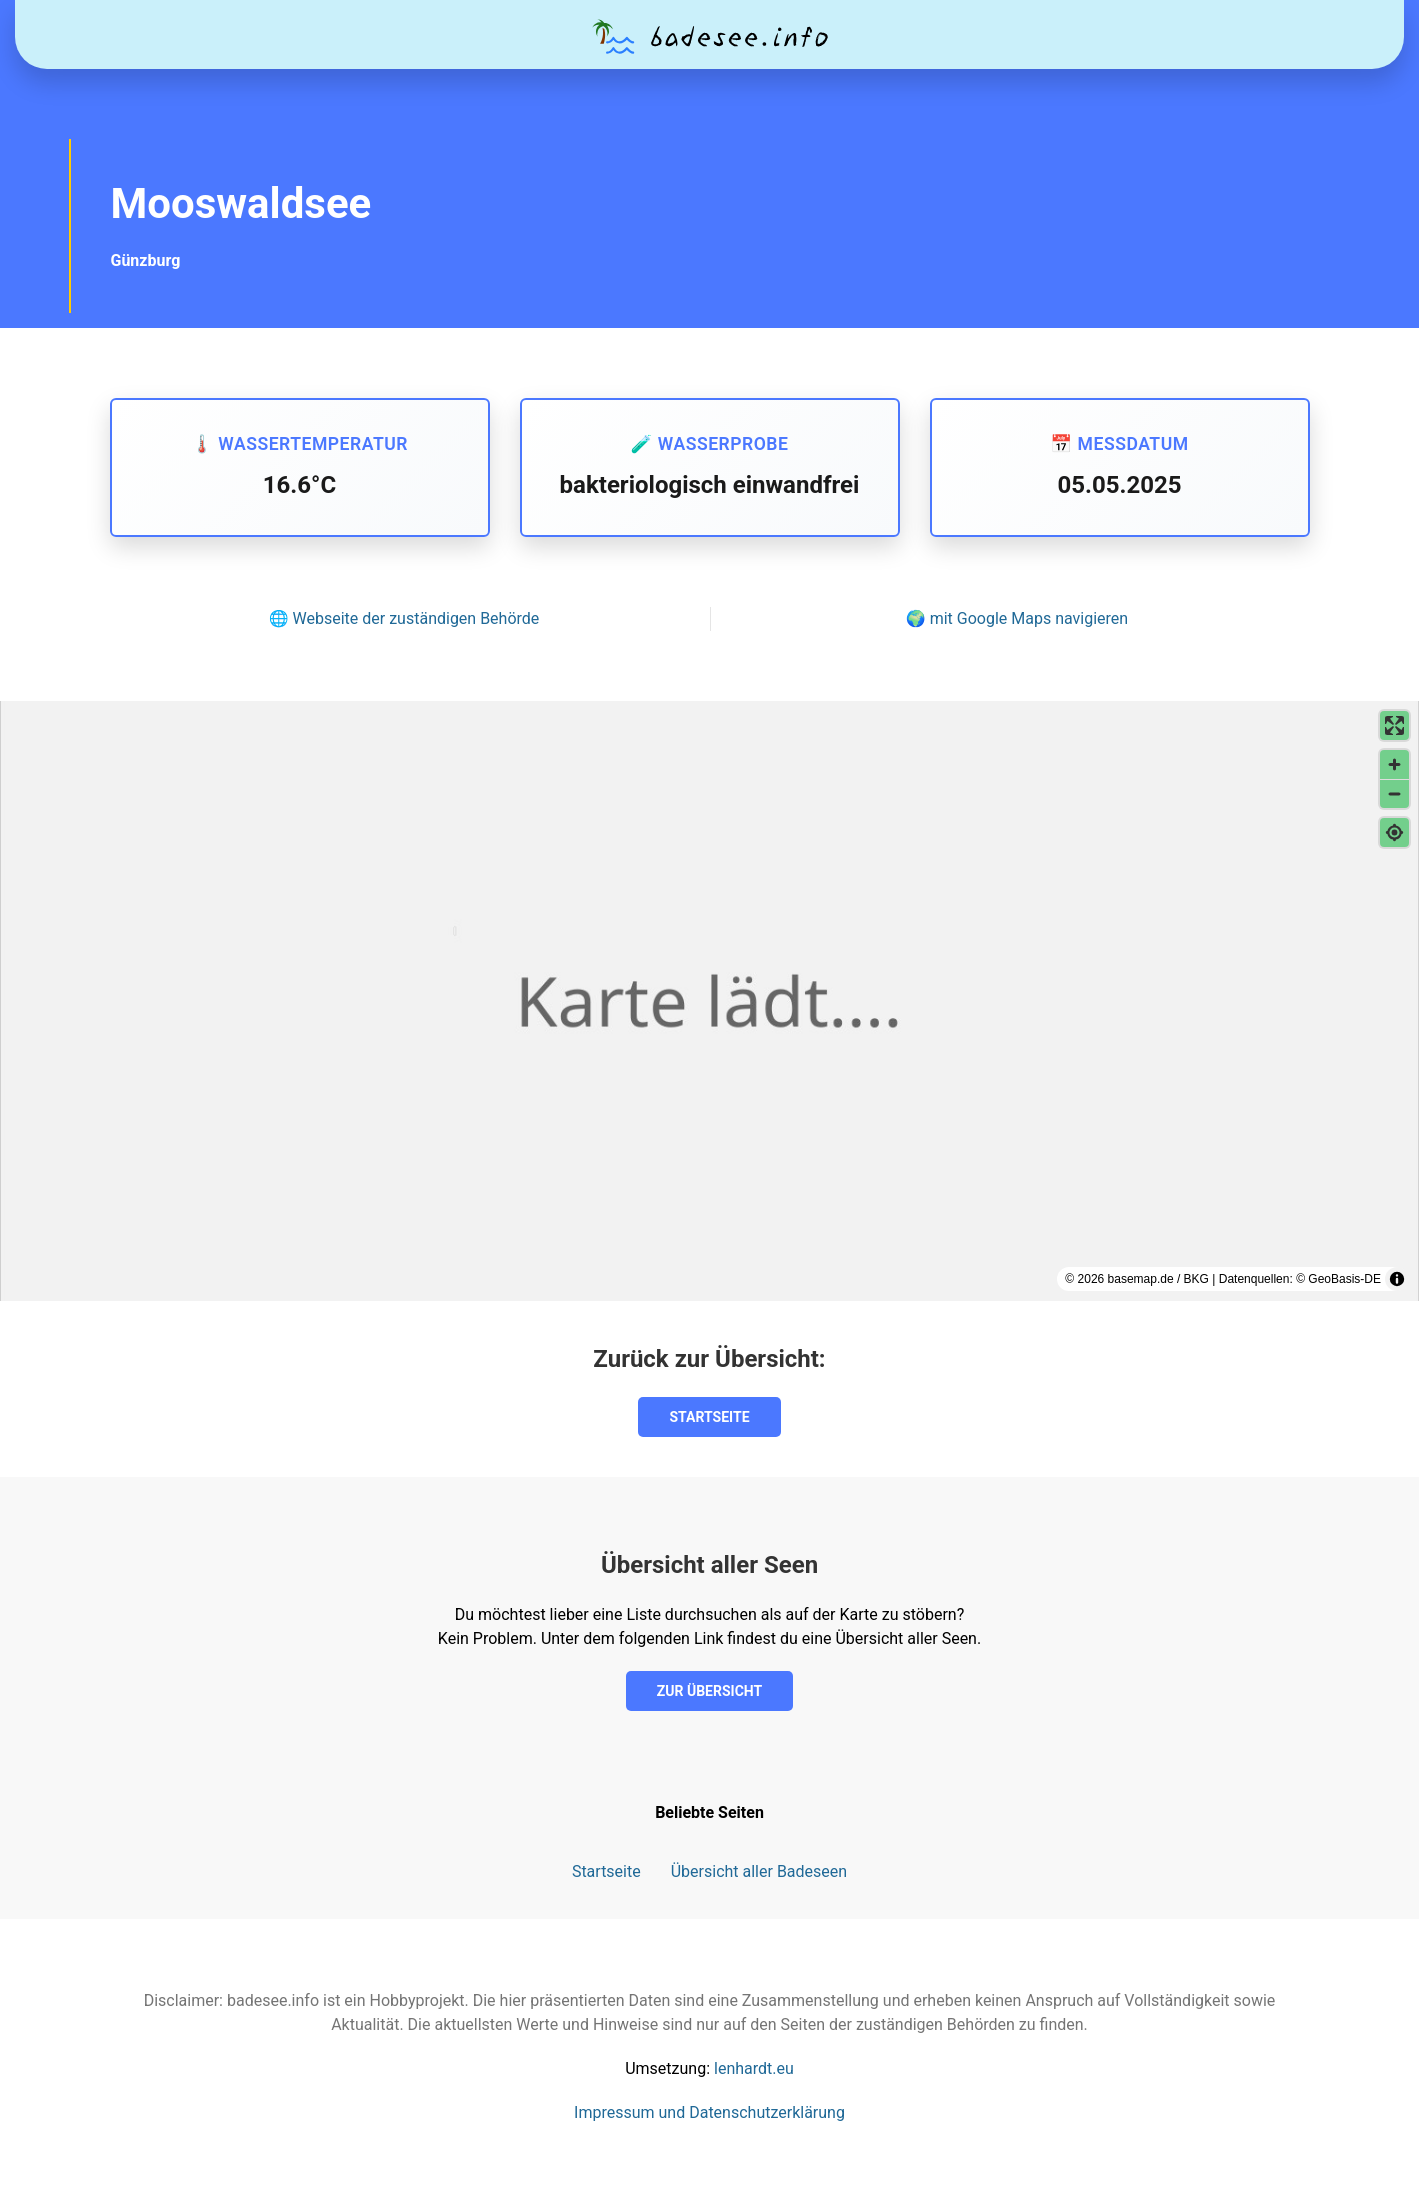  Describe the element at coordinates (1394, 793) in the screenshot. I see `[Verkleinern]` at that location.